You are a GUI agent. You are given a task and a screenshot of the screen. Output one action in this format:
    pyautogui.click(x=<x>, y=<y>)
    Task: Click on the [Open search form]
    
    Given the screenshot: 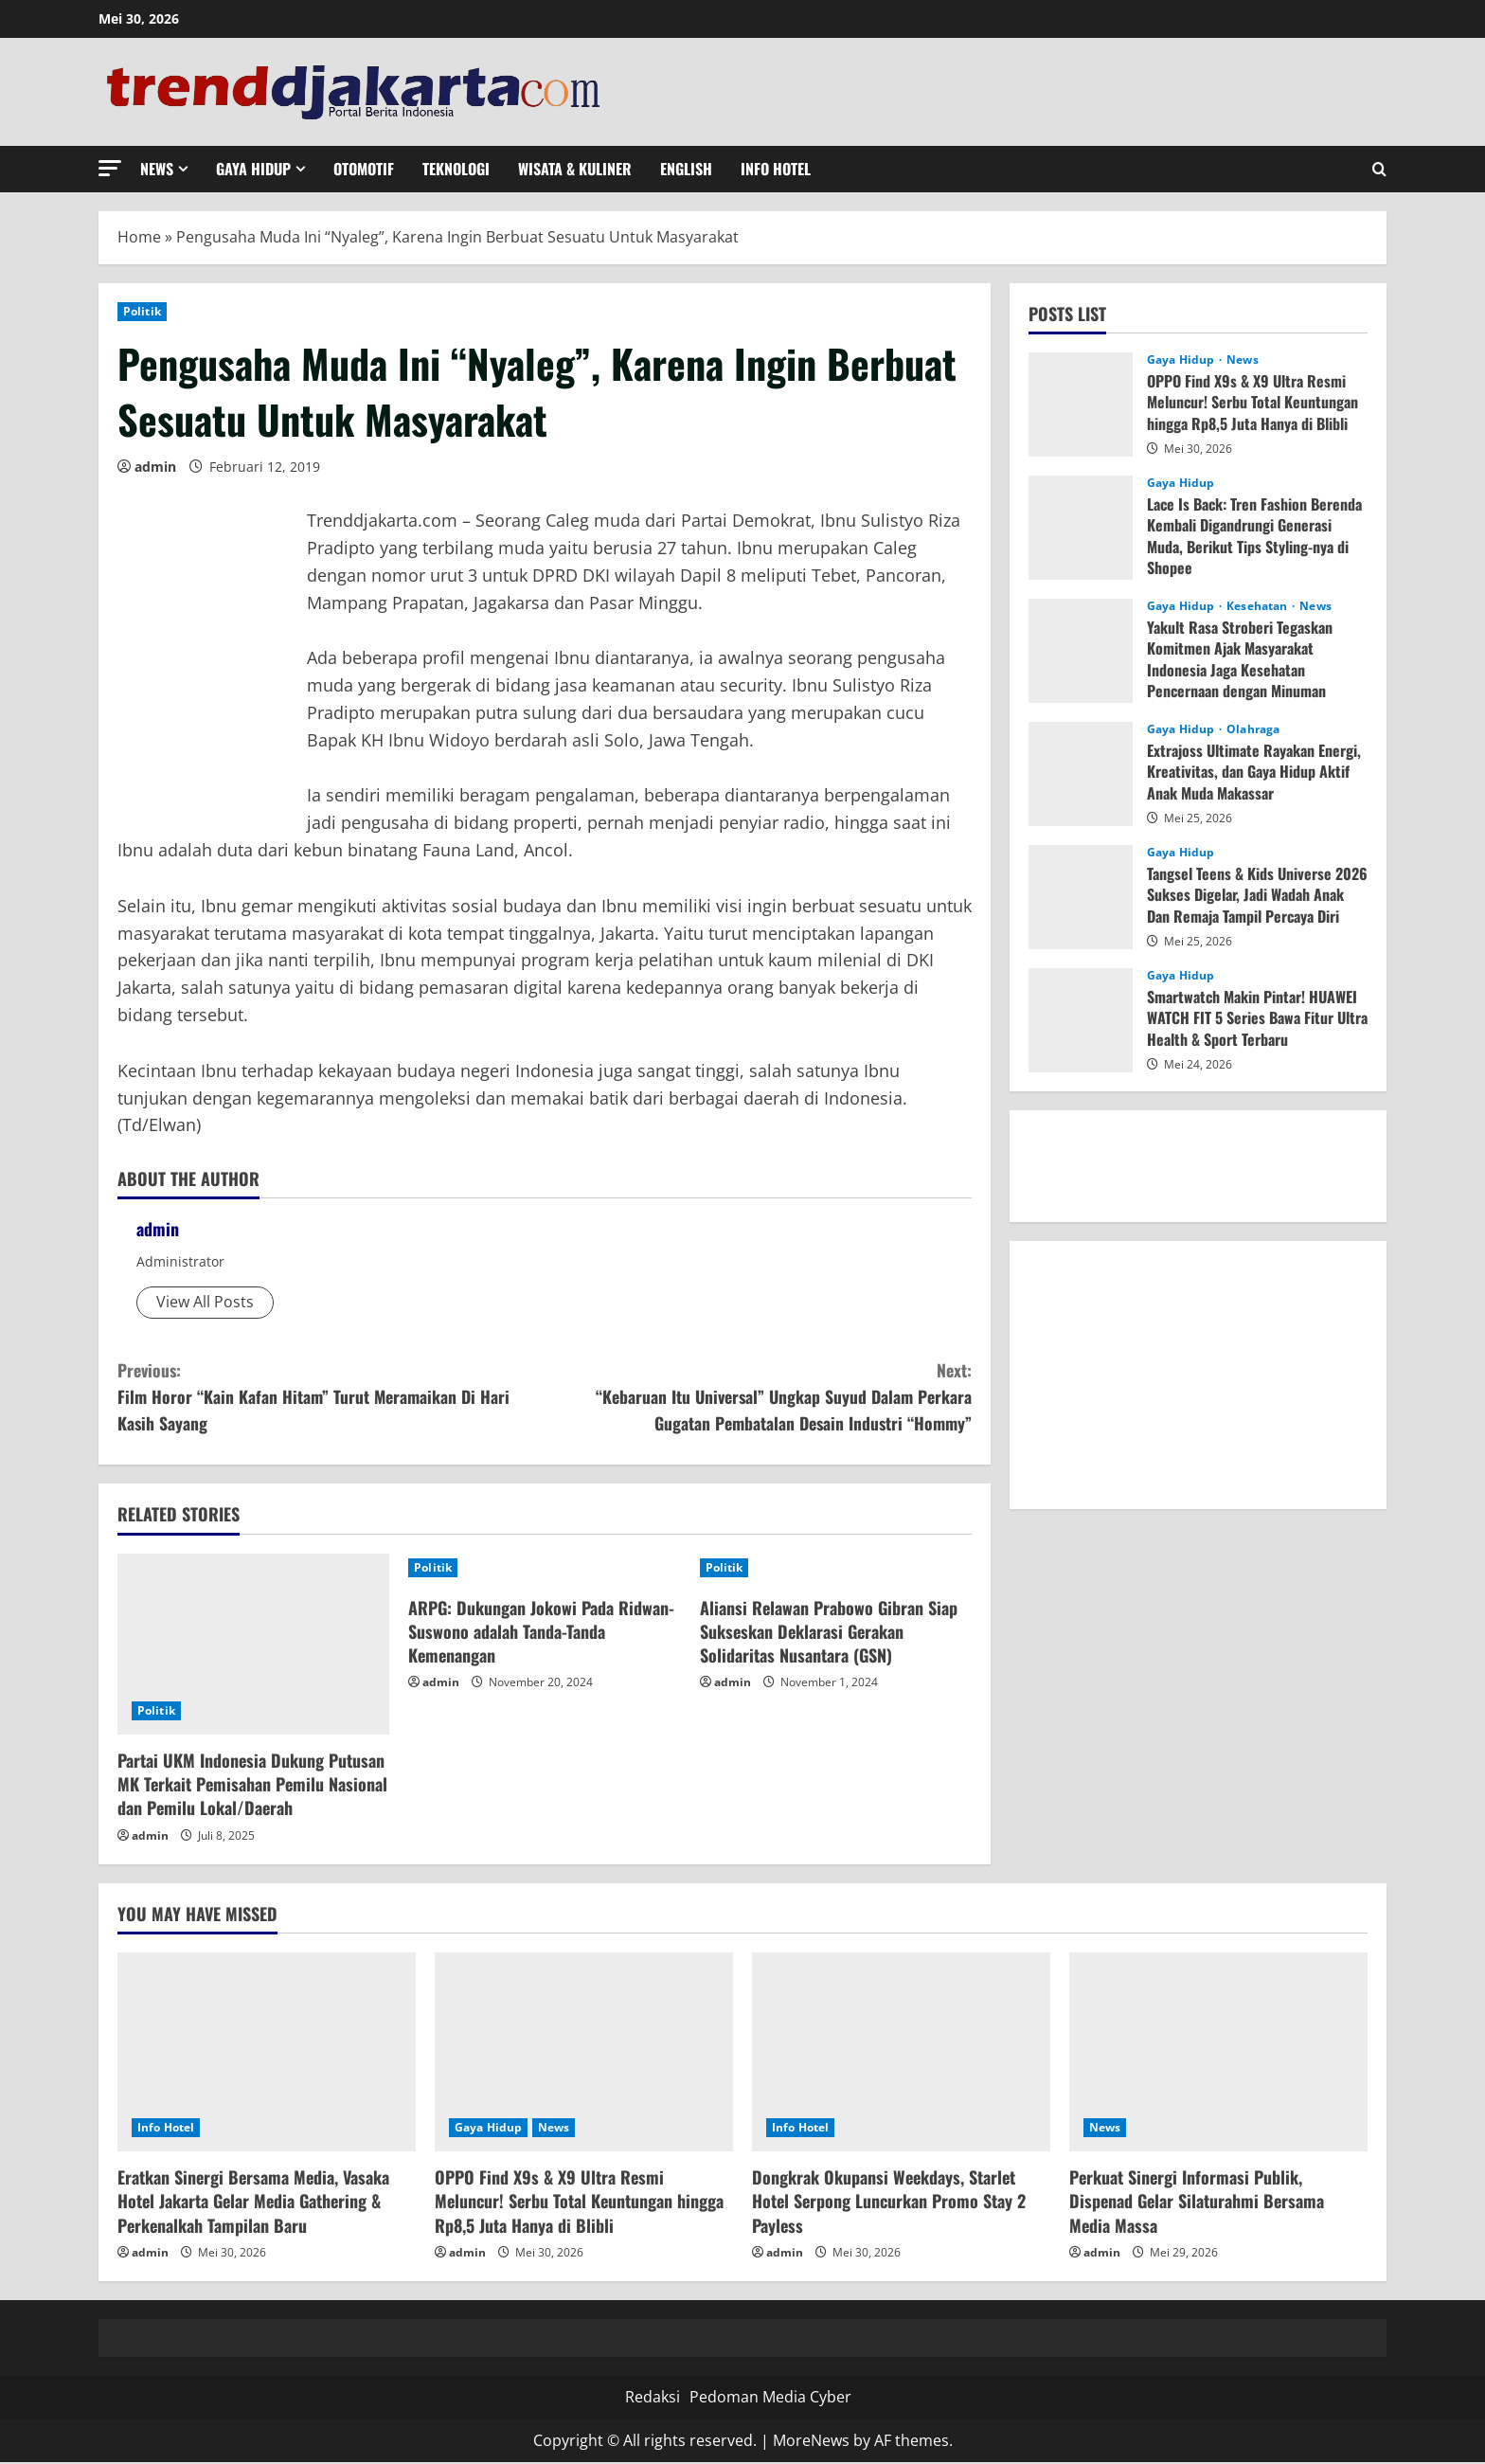 What is the action you would take?
    pyautogui.click(x=1379, y=169)
    